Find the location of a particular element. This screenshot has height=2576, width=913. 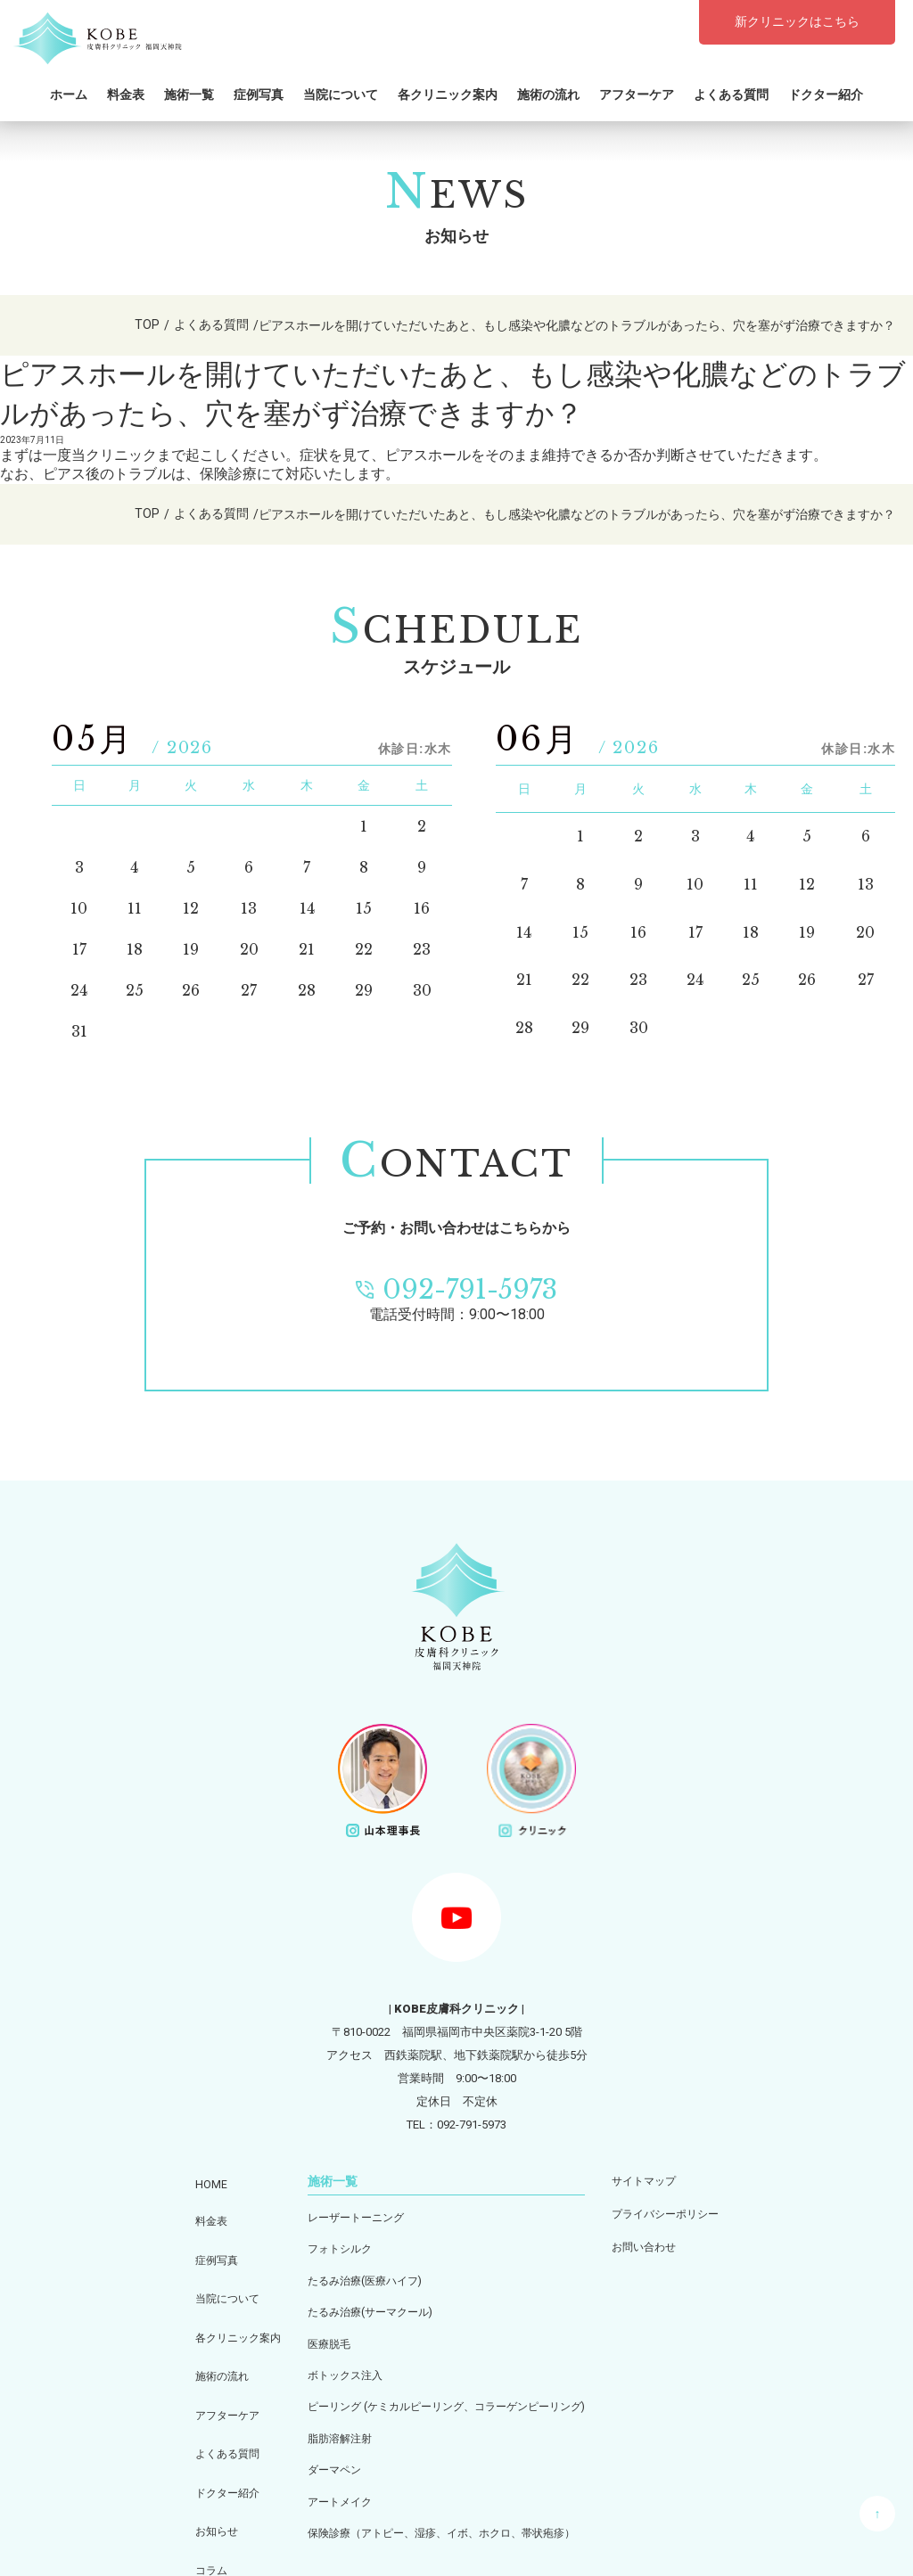

たるみ治療(医療ハイフ) is located at coordinates (357, 2275).